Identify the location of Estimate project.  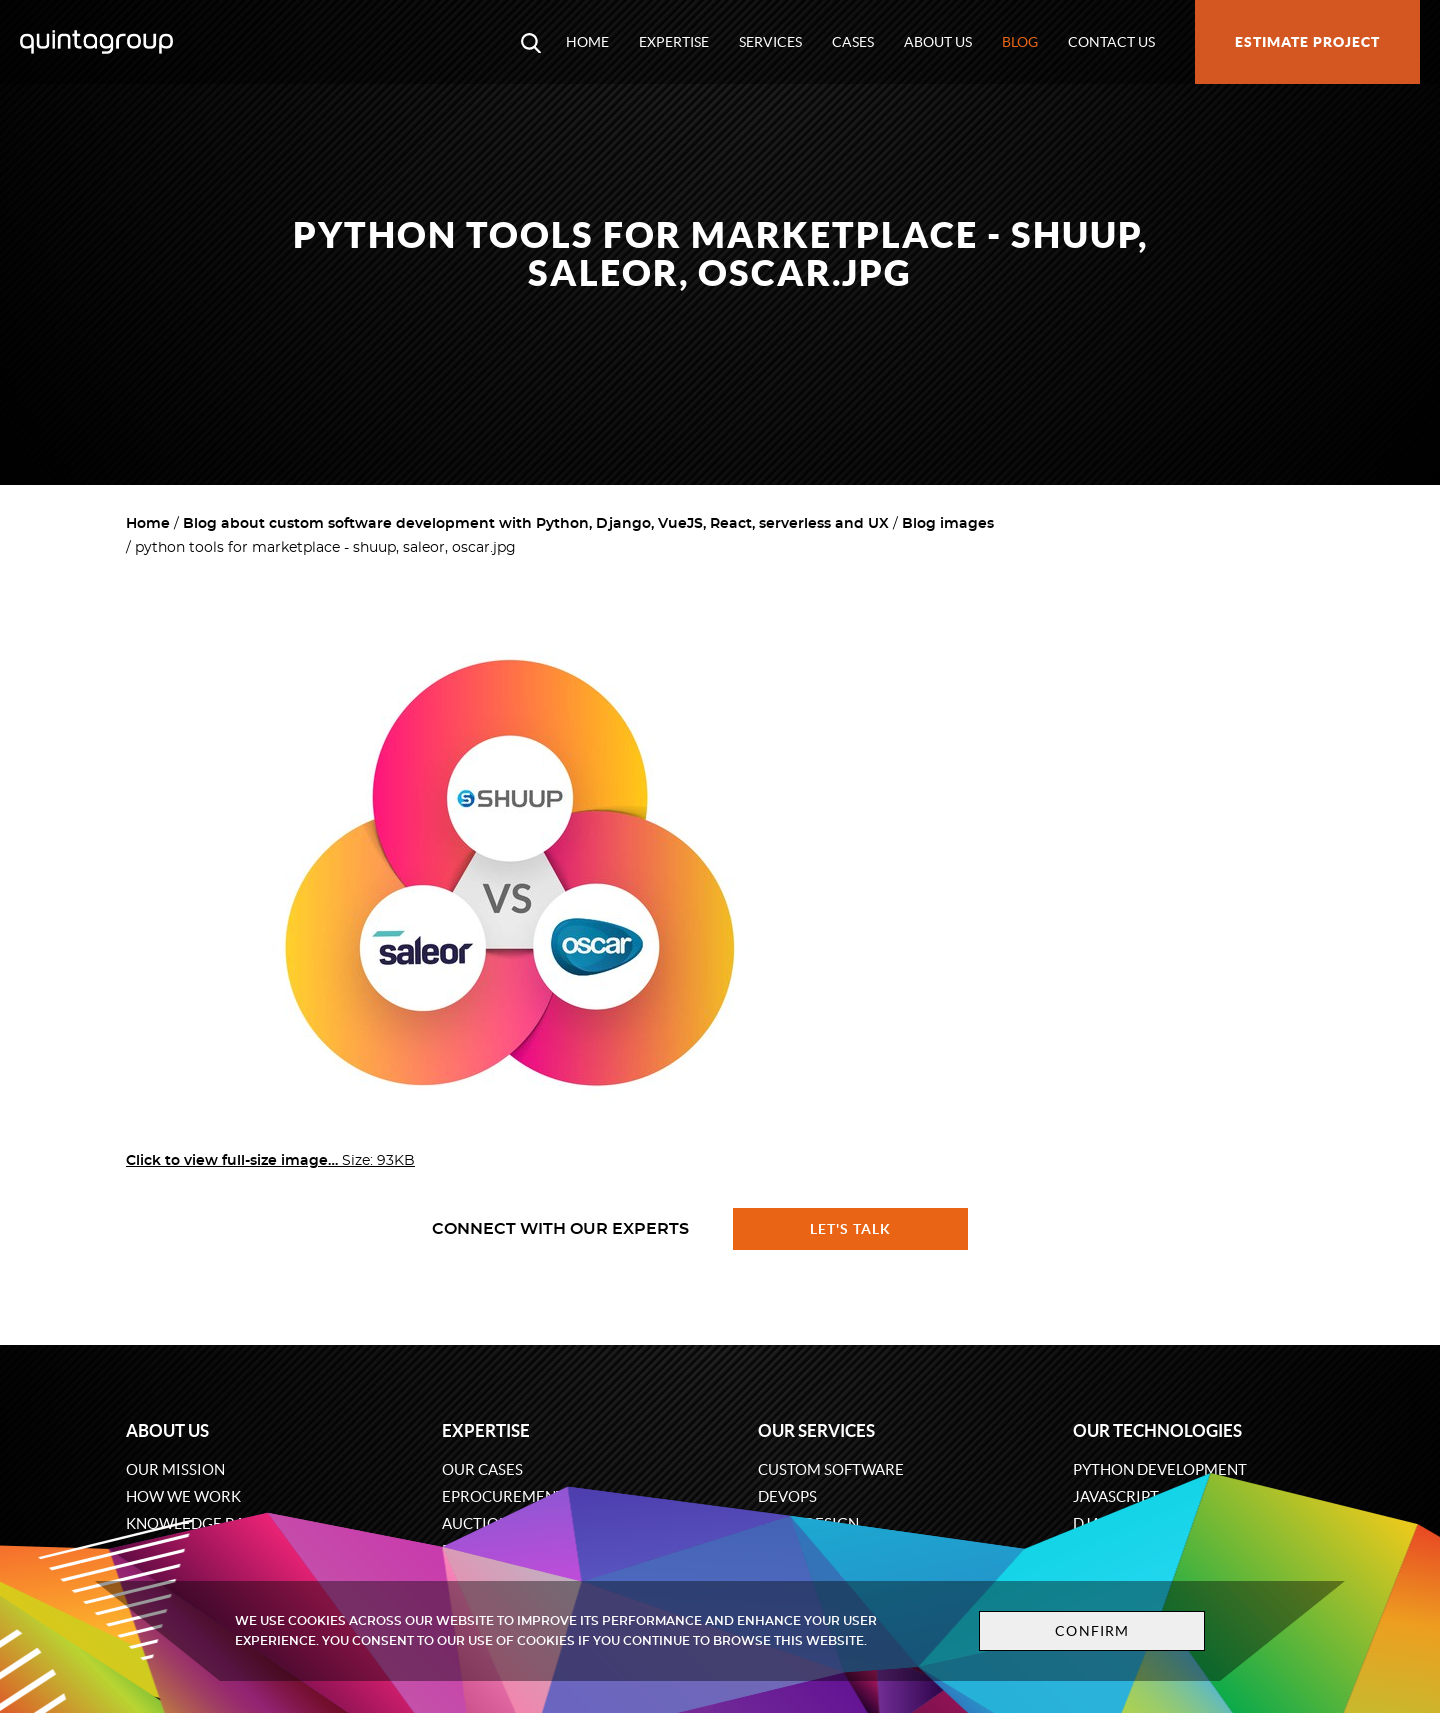
(1307, 42).